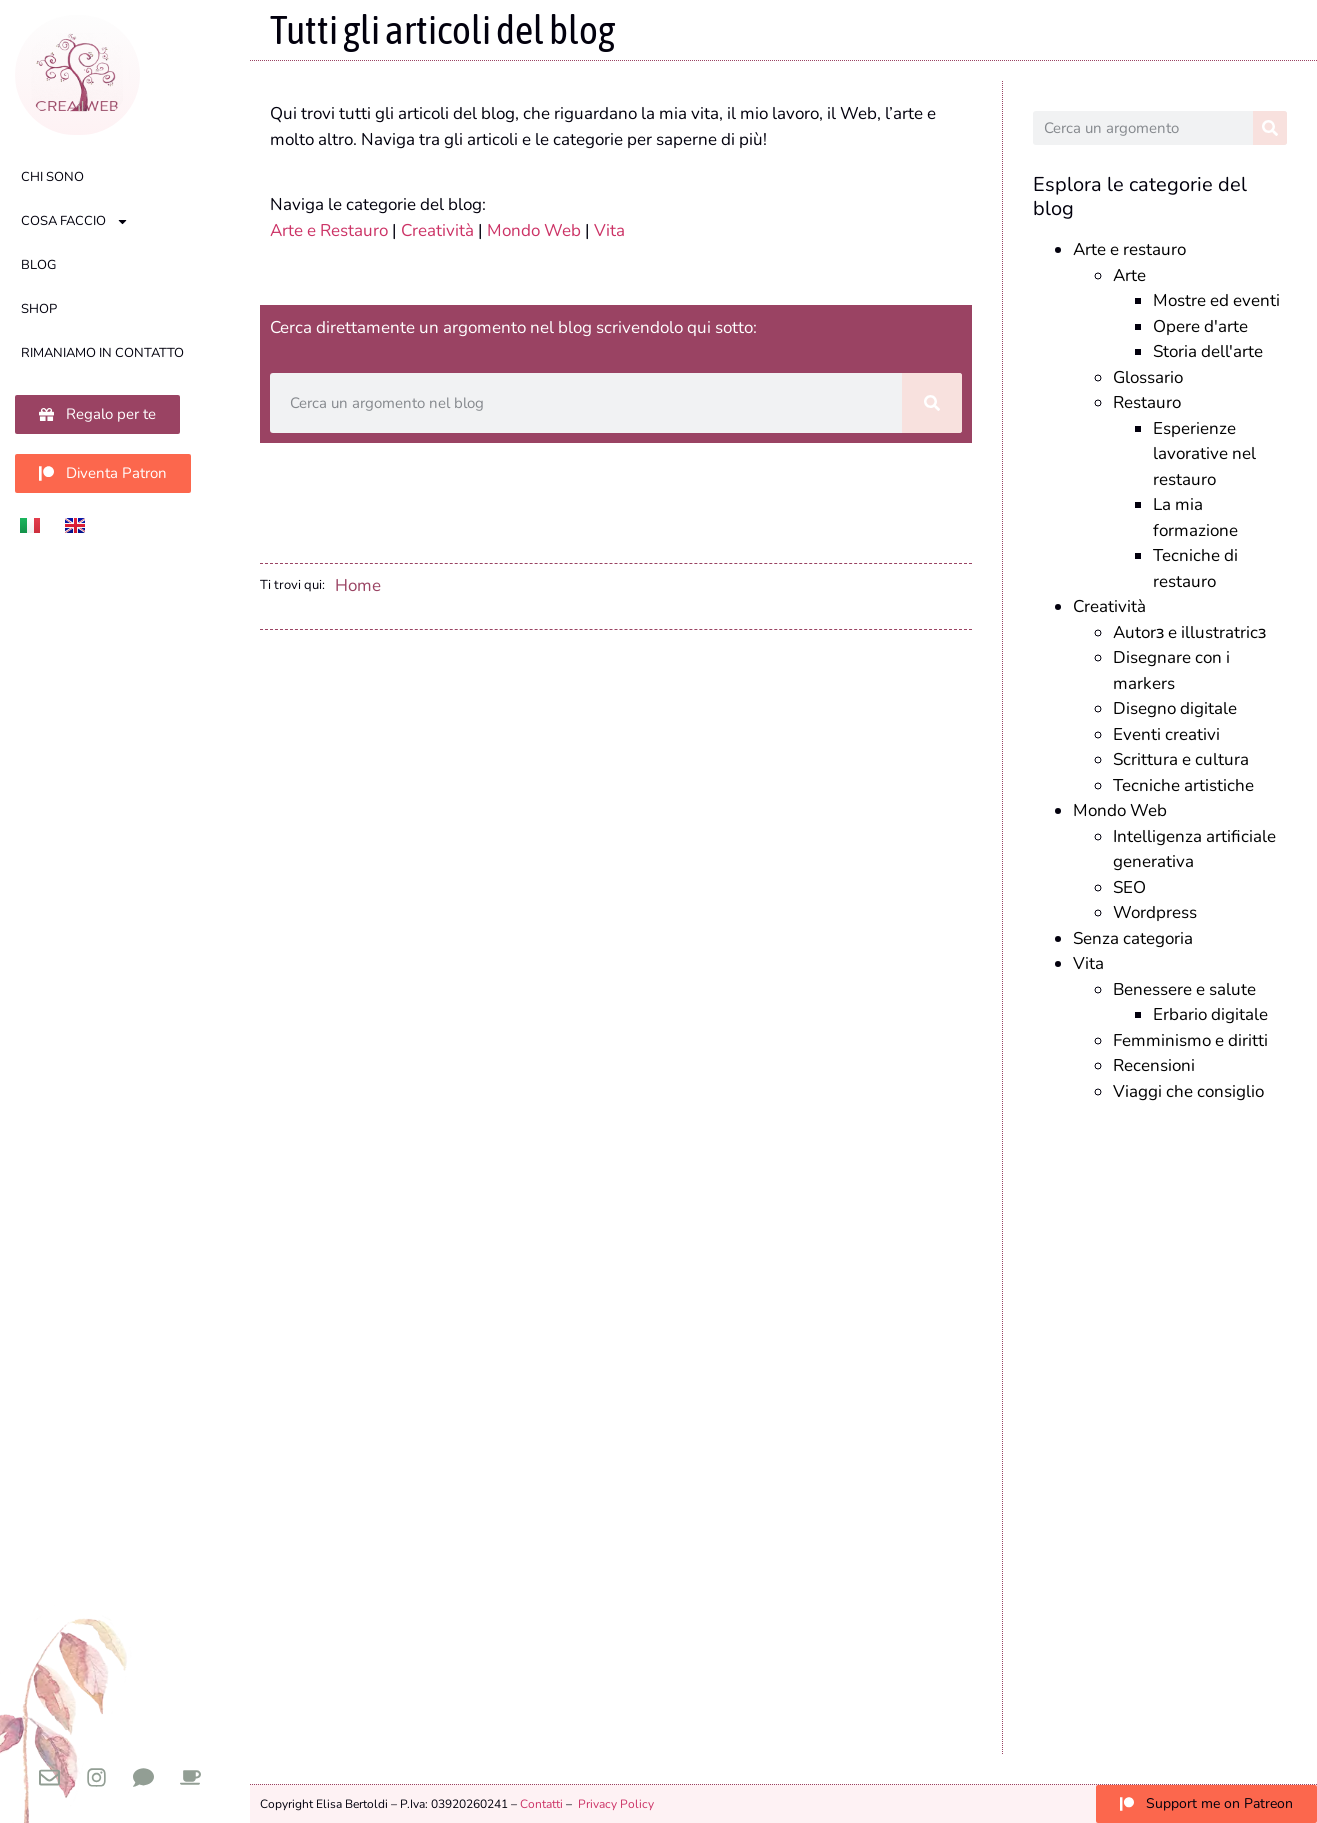 This screenshot has width=1317, height=1823. Describe the element at coordinates (1129, 249) in the screenshot. I see `Arte e restauro` at that location.